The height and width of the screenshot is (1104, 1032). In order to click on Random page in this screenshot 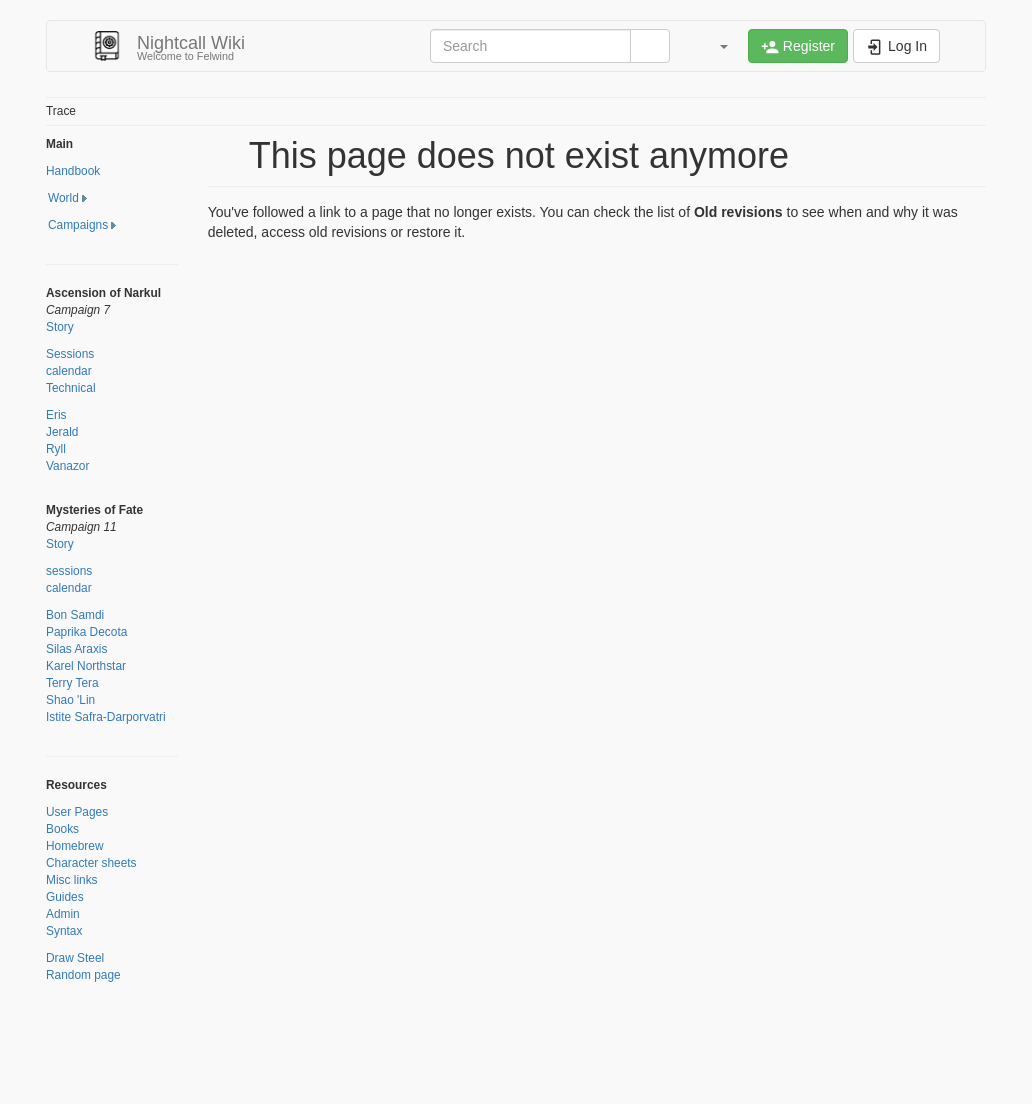, I will do `click(83, 975)`.